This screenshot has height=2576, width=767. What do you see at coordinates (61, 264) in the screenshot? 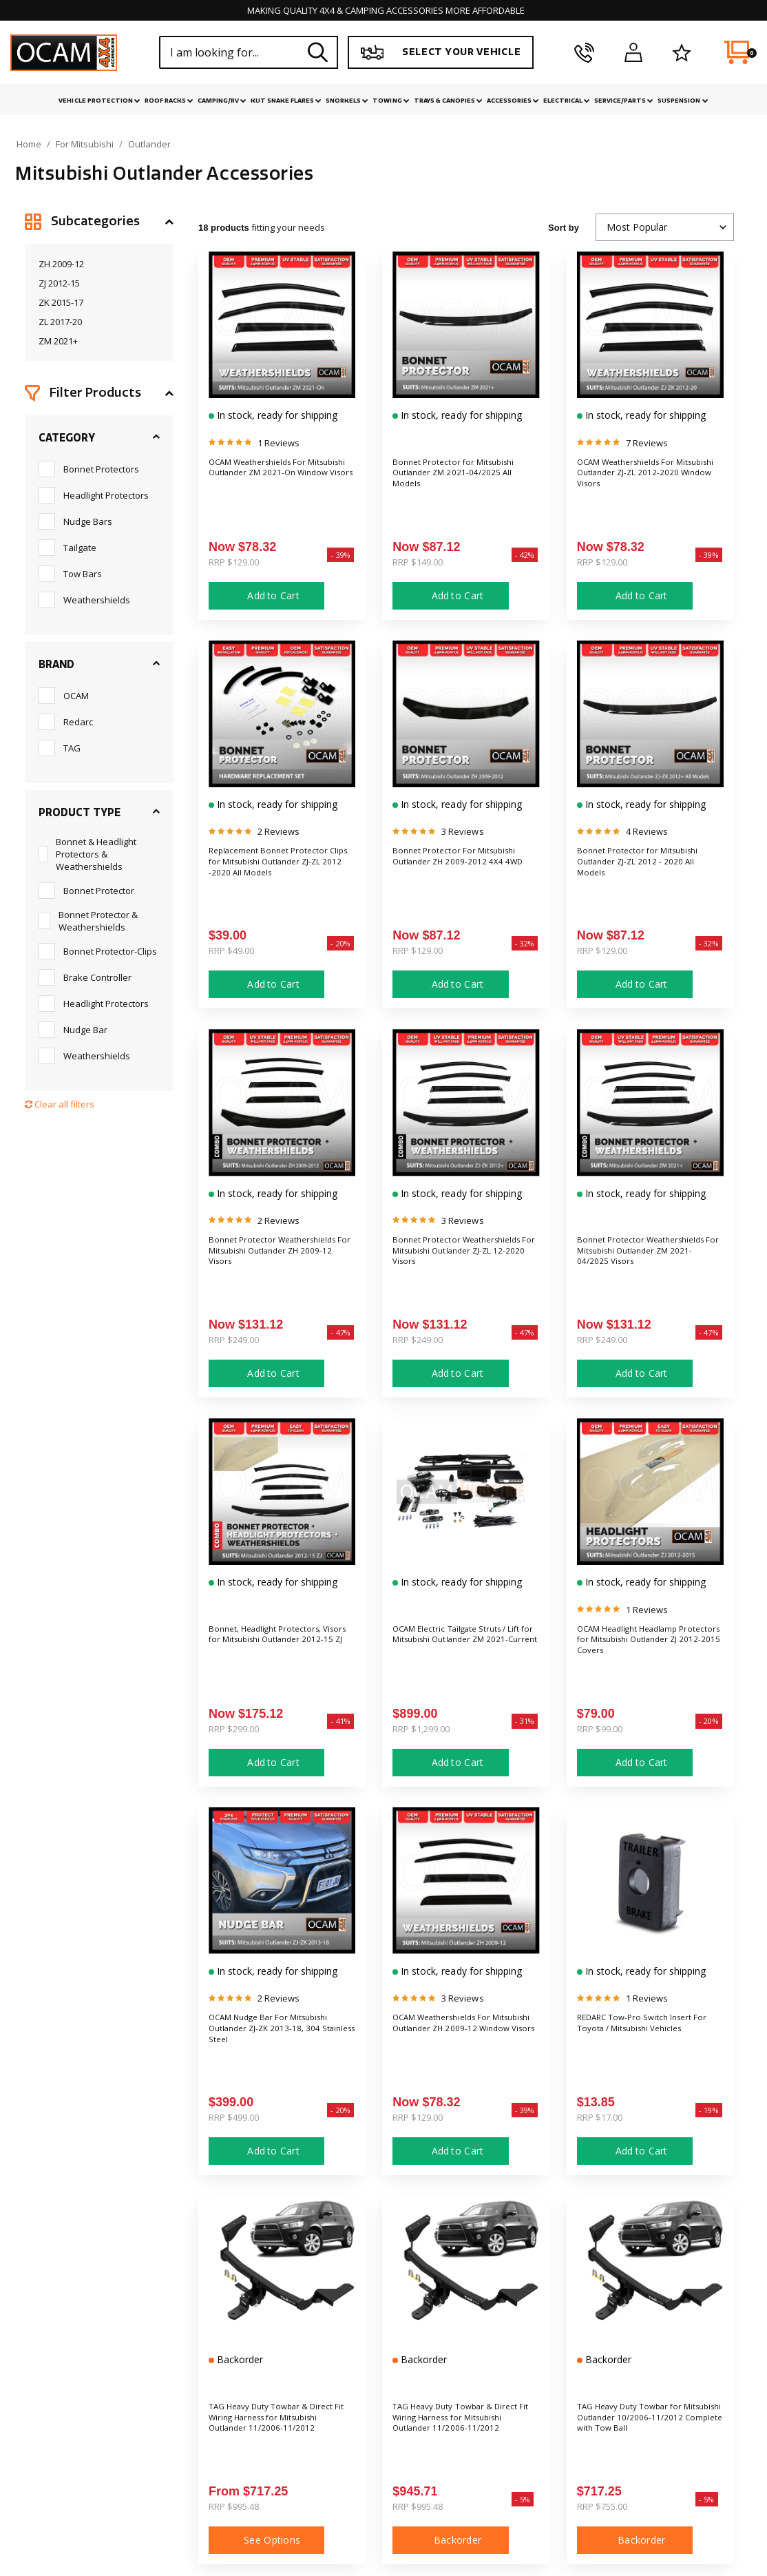
I see `ZH 2009-12` at bounding box center [61, 264].